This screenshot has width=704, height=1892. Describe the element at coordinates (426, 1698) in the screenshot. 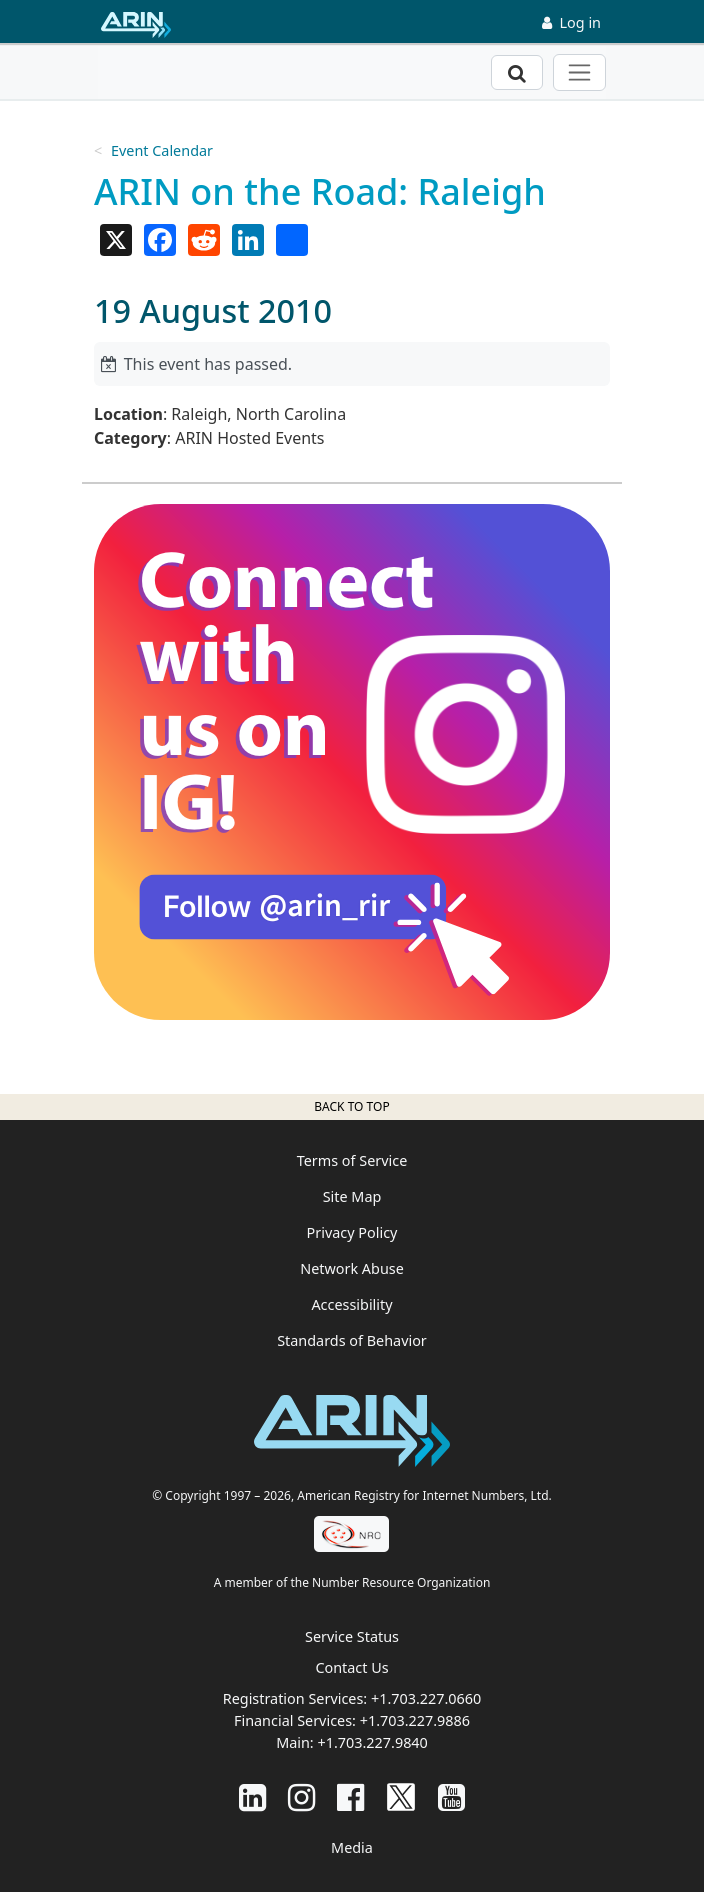

I see `+1.703.227.0660` at that location.